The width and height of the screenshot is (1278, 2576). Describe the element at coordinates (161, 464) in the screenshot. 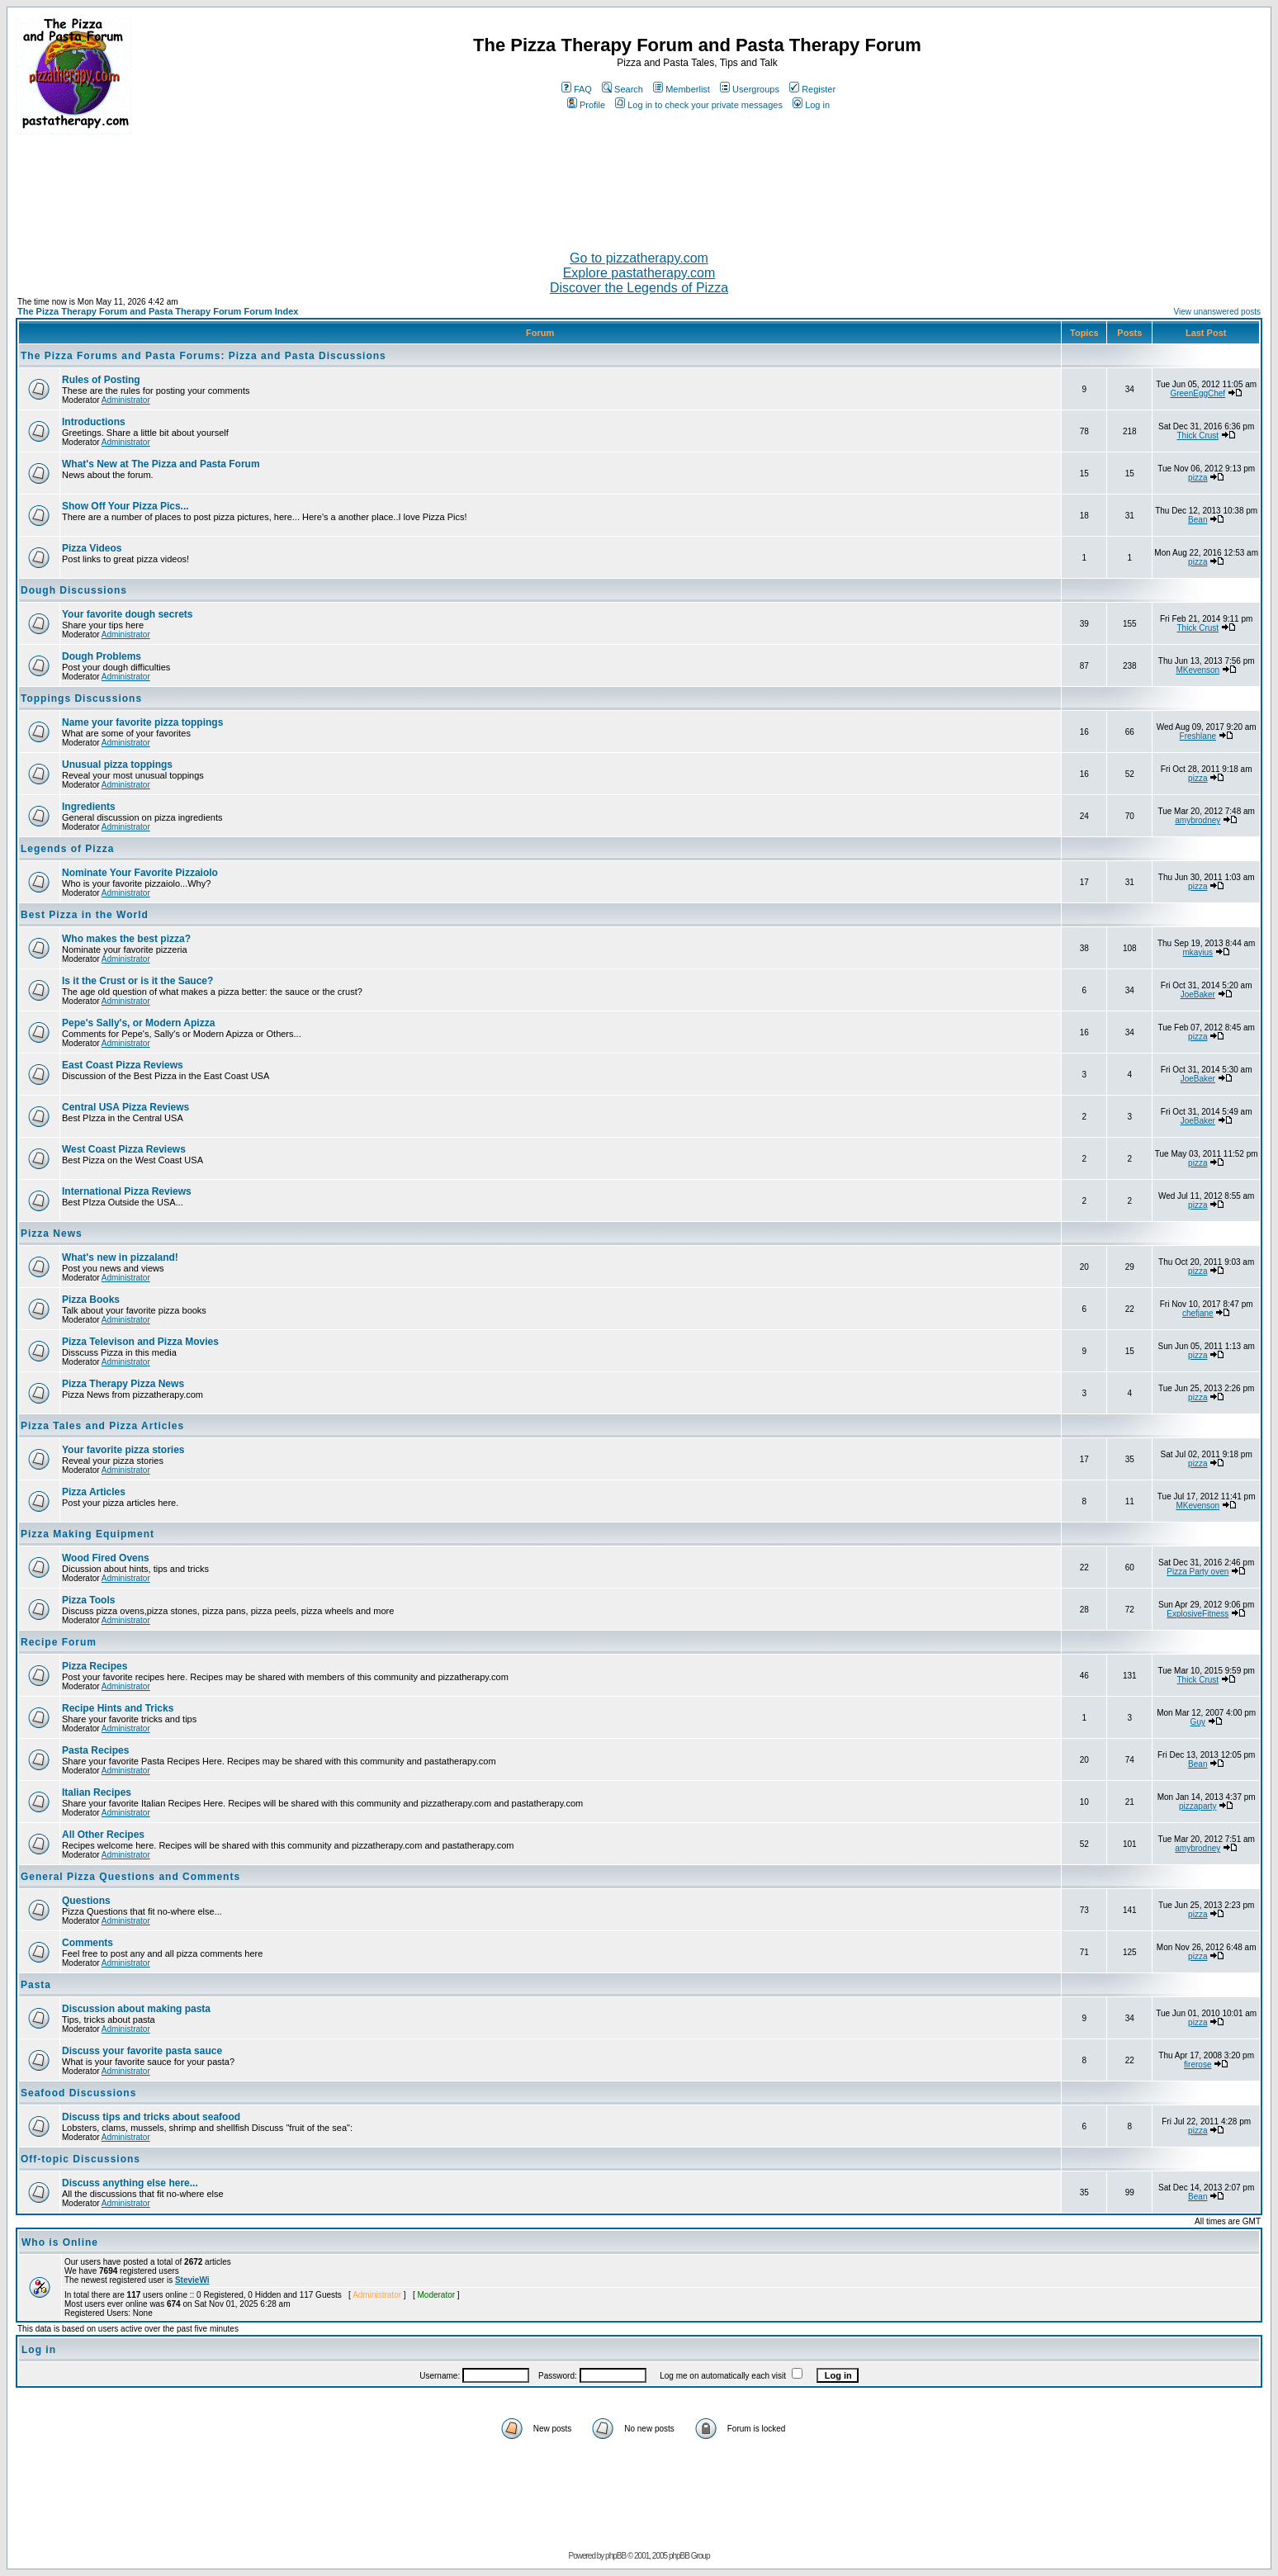

I see `What's New at The Pizza and Pasta Forum` at that location.